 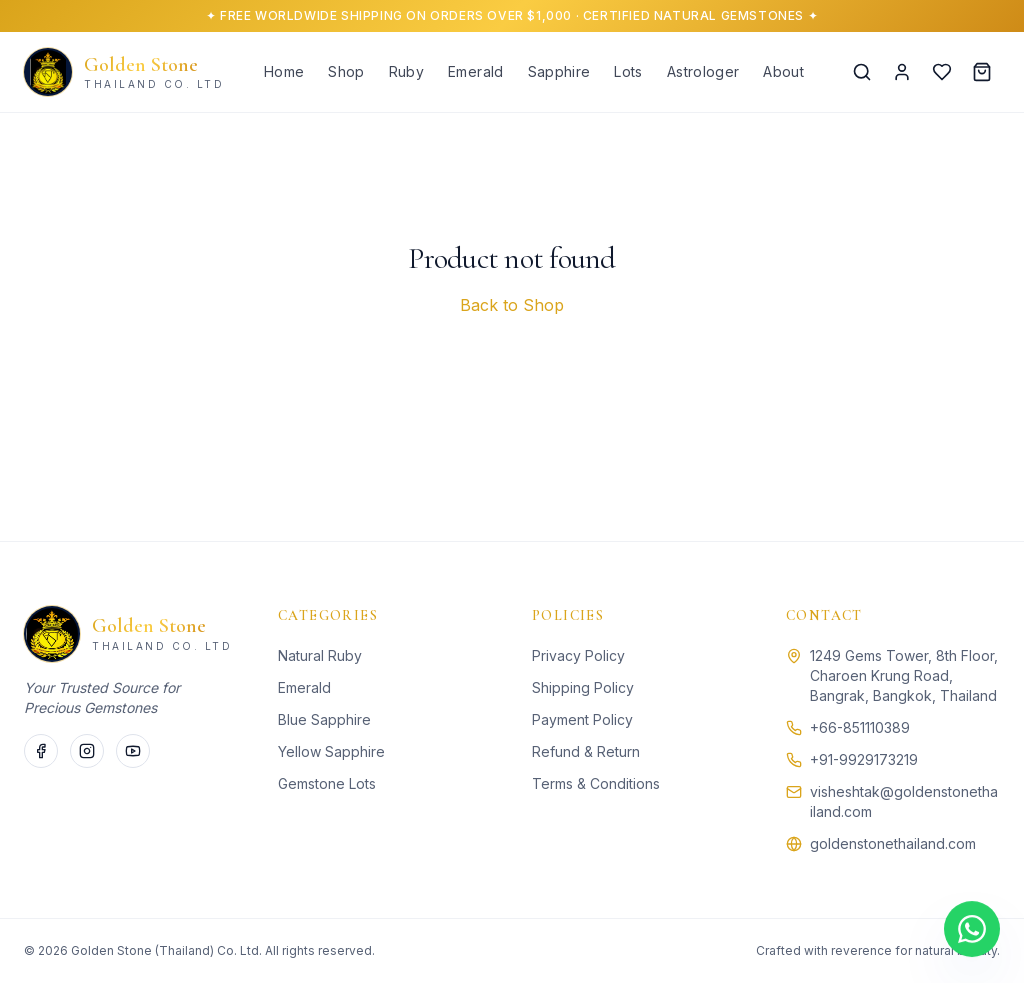 I want to click on Sapphire, so click(x=559, y=71).